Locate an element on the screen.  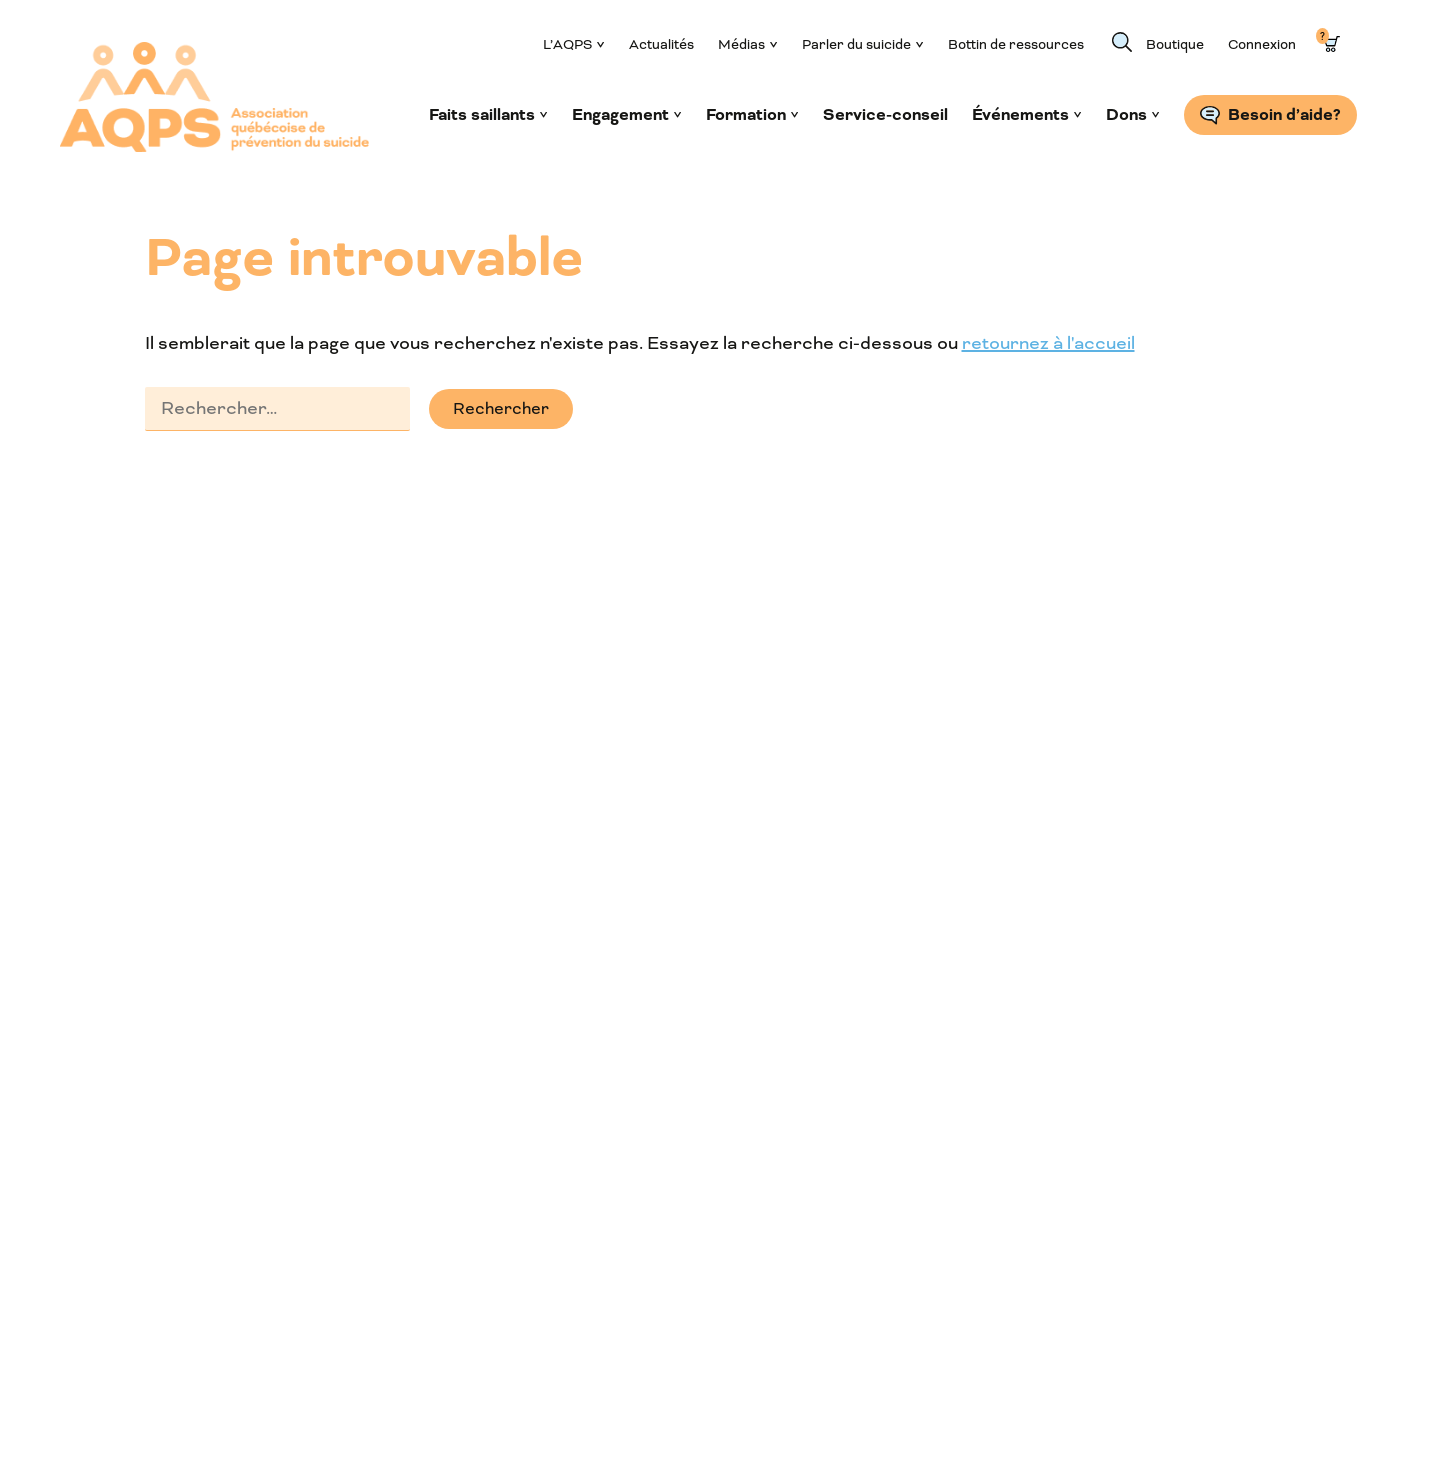
Recherche is located at coordinates (1122, 42).